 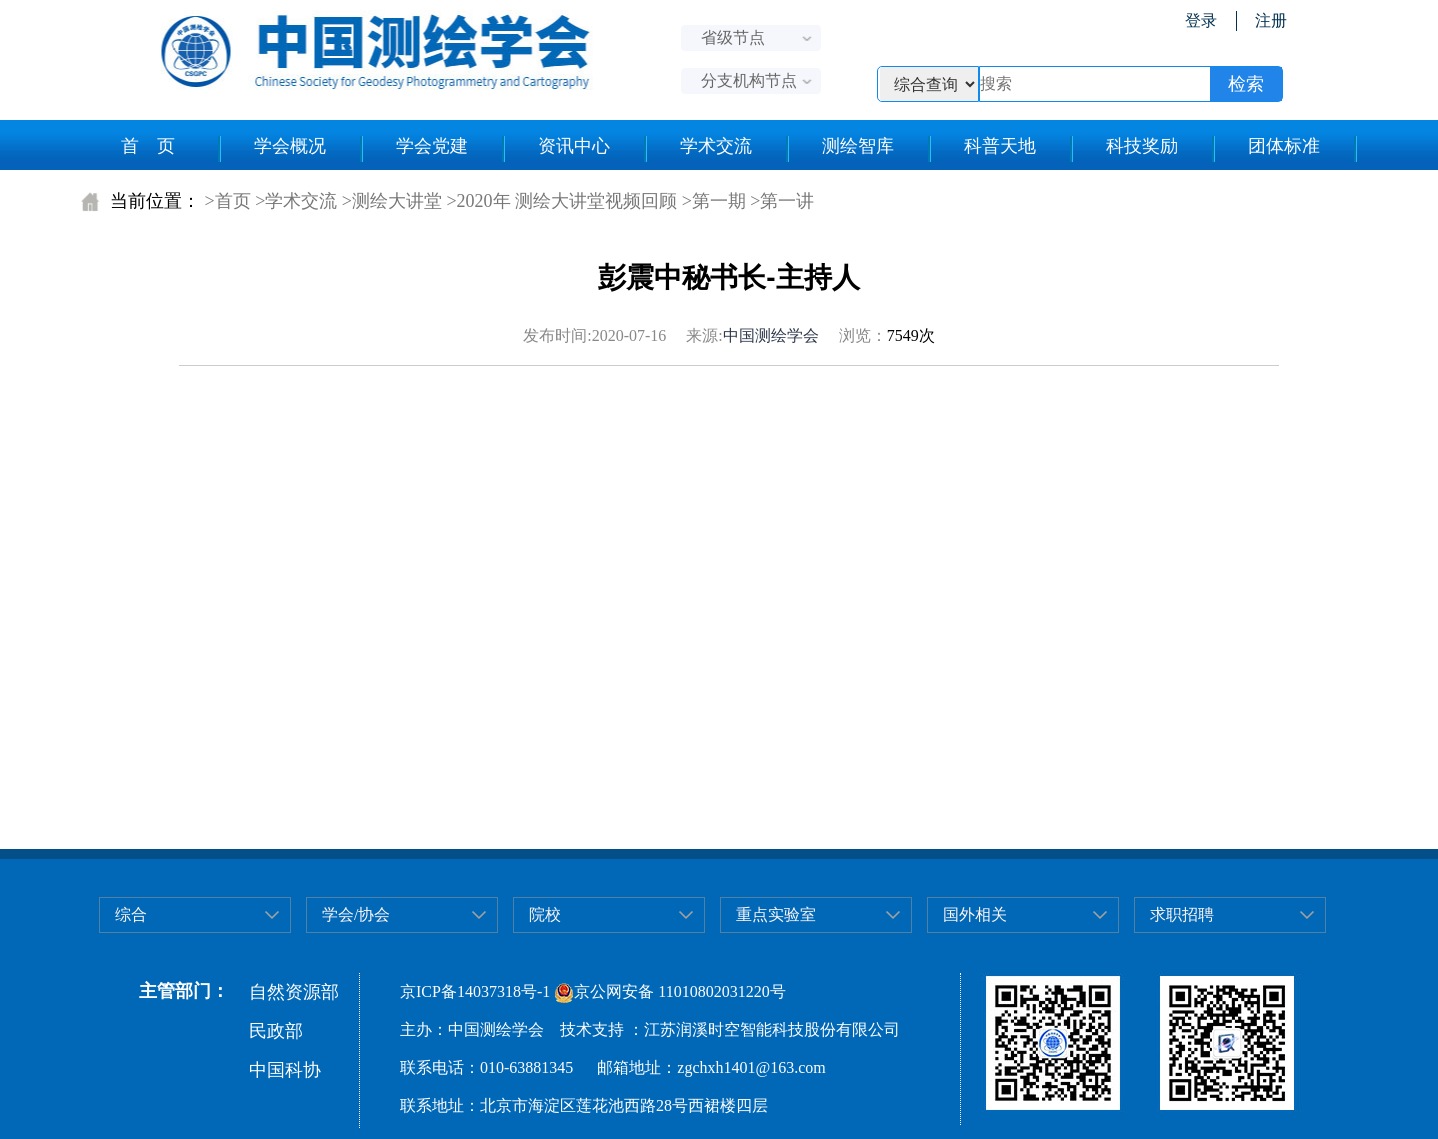 I want to click on 资讯中心, so click(x=574, y=146).